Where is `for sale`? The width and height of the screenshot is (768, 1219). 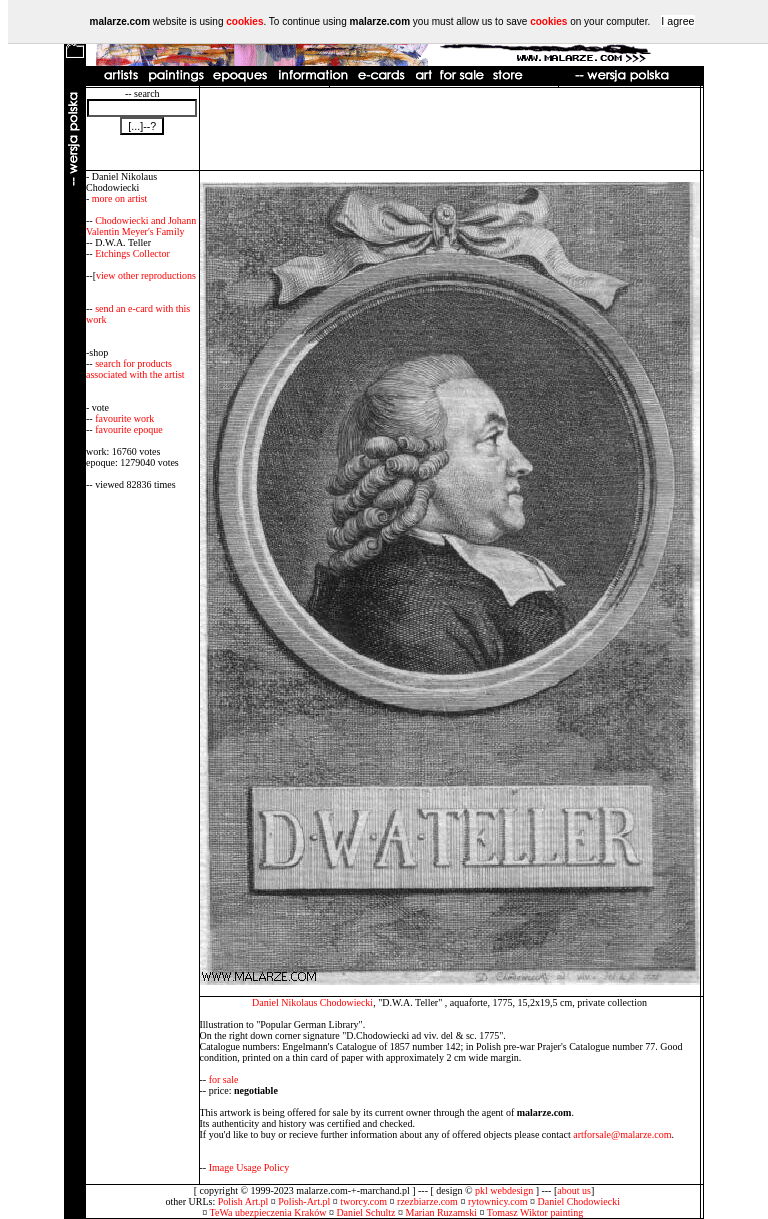
for sale is located at coordinates (224, 1079).